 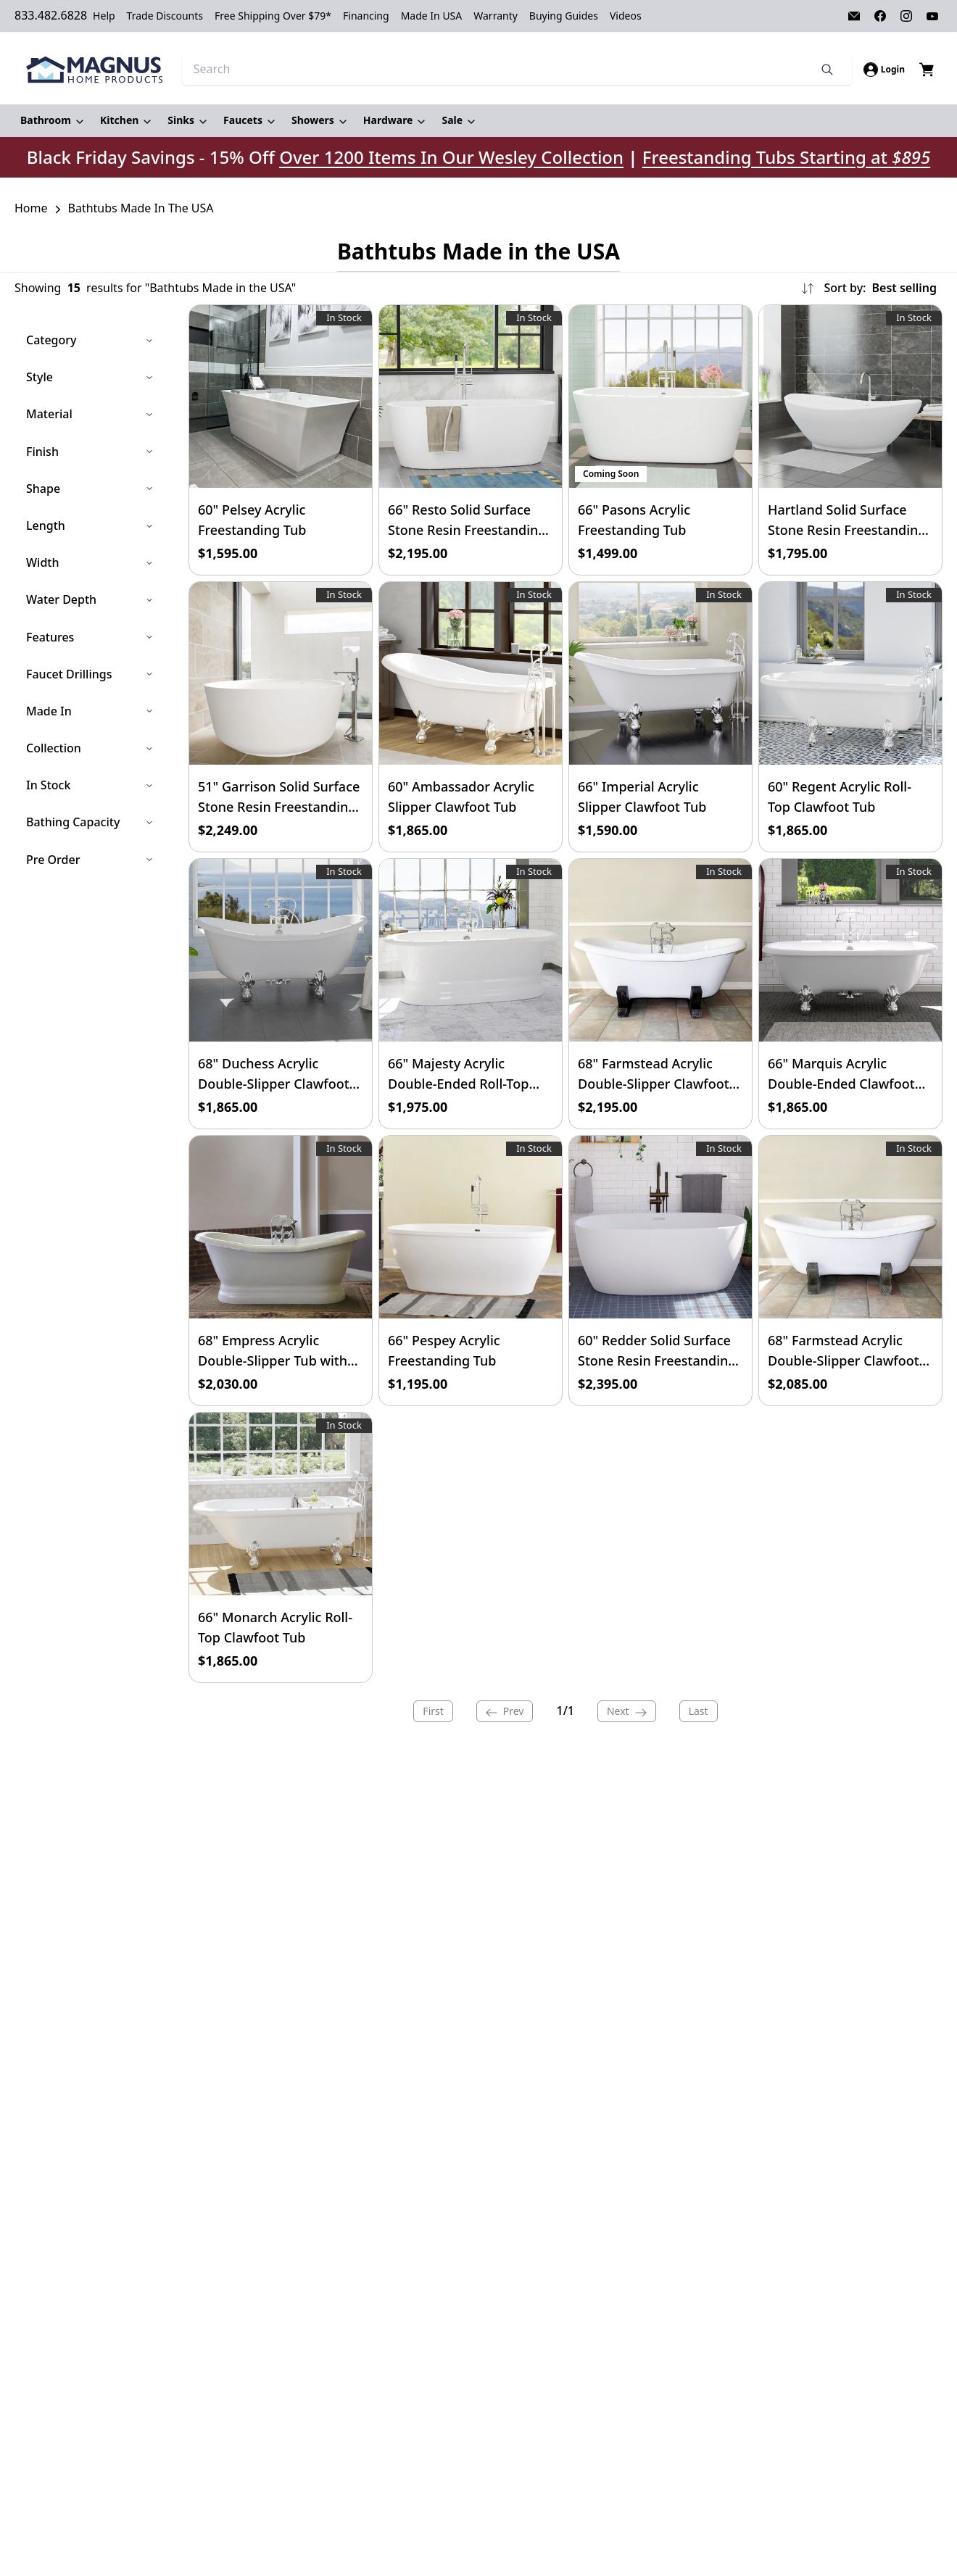 What do you see at coordinates (90, 377) in the screenshot?
I see `Style` at bounding box center [90, 377].